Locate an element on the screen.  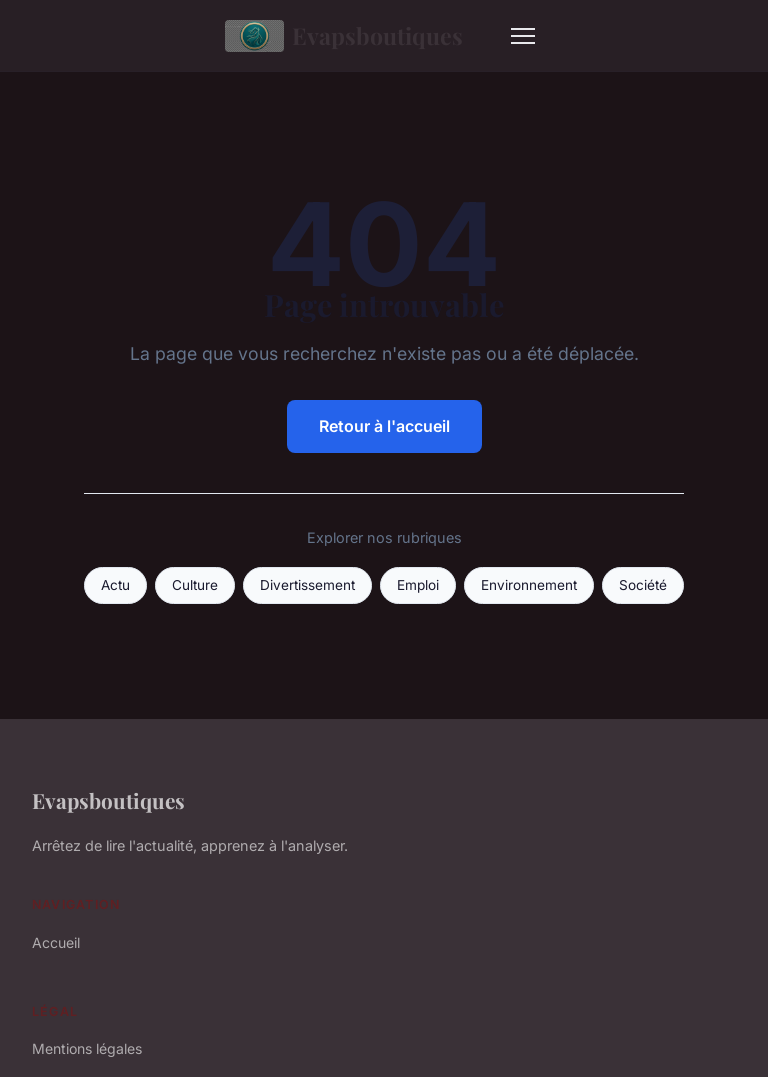
Environnement is located at coordinates (529, 585).